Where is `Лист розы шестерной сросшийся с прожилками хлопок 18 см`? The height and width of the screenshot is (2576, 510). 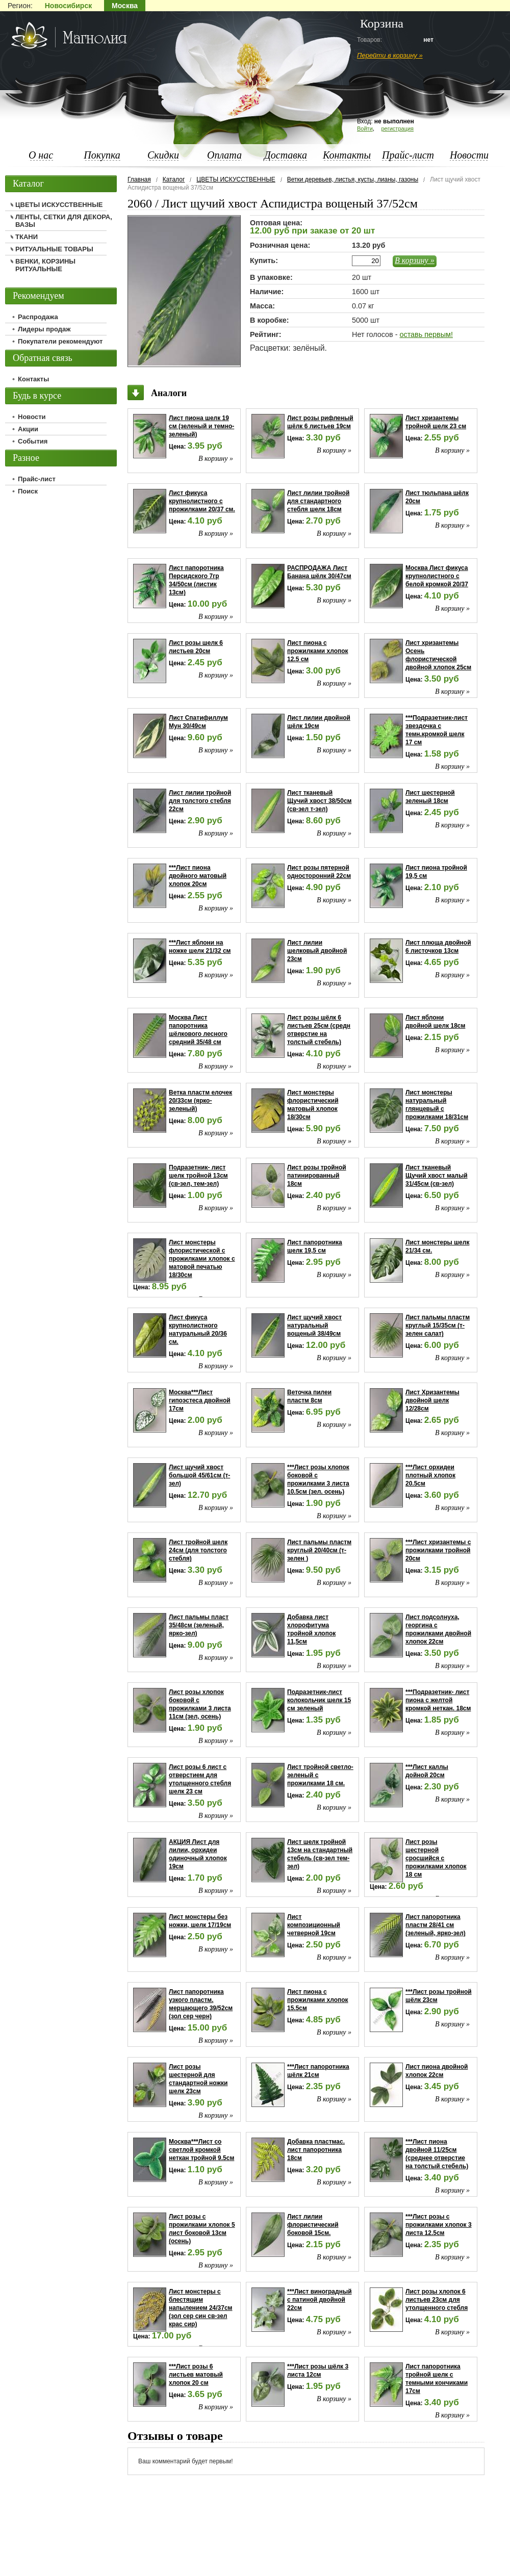
Лист розы шестерной сросшийся с прожилками хлопок 18 см is located at coordinates (436, 1858).